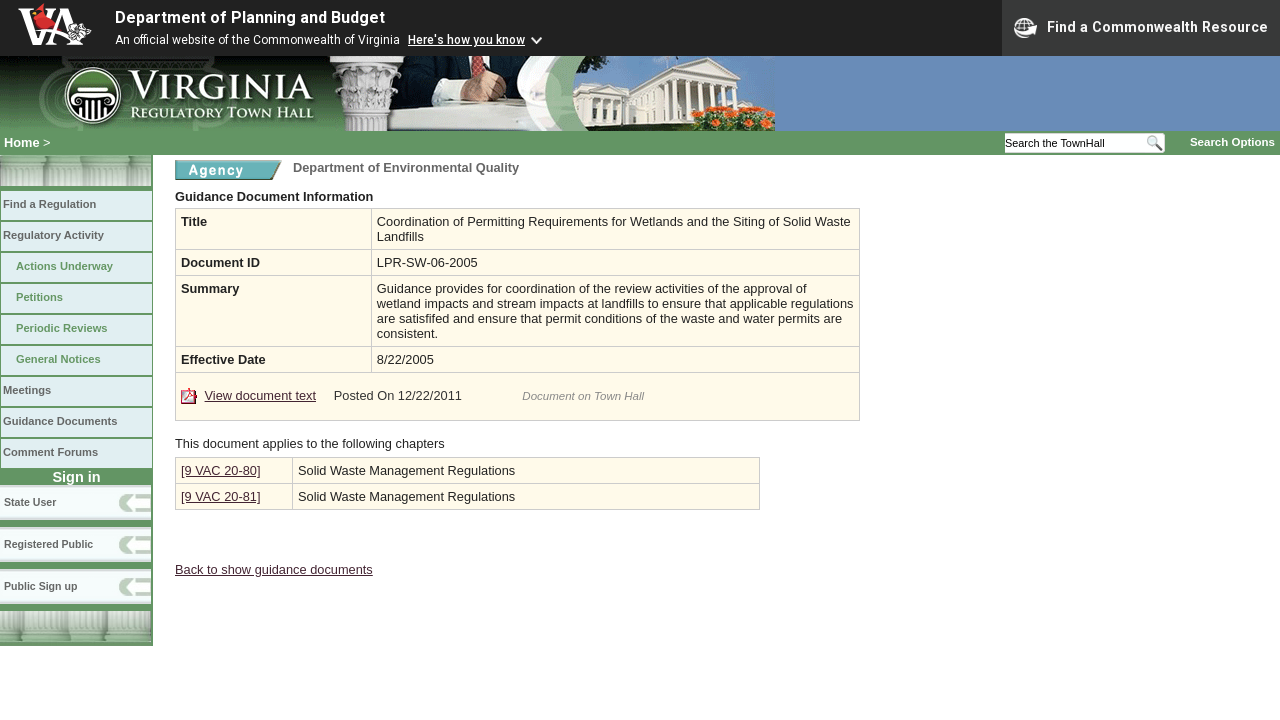 The height and width of the screenshot is (720, 1280). What do you see at coordinates (60, 421) in the screenshot?
I see `Guidance Documents` at bounding box center [60, 421].